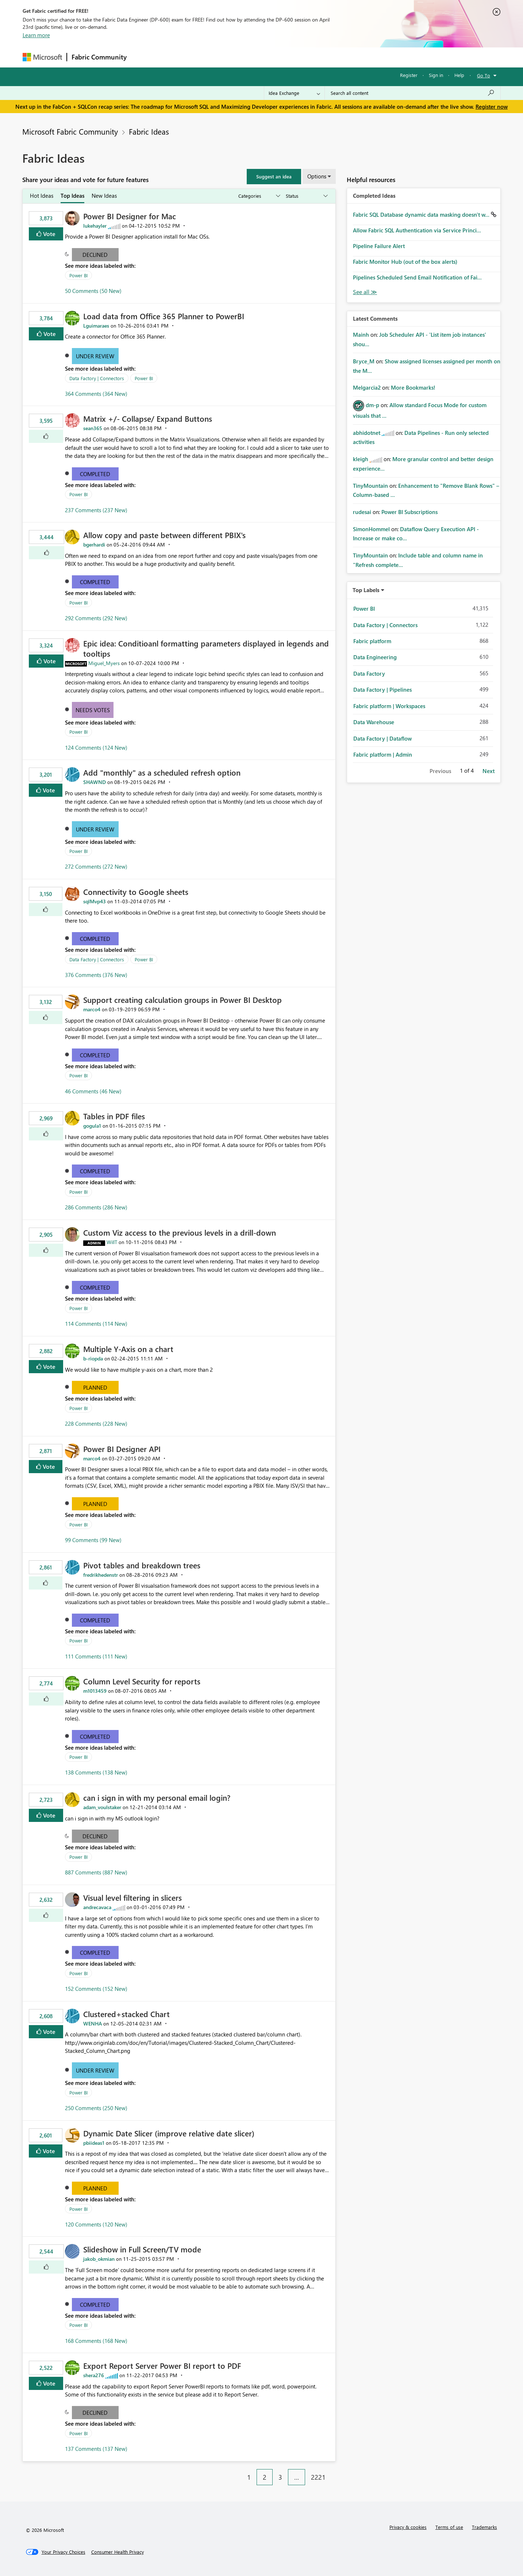 Image resolution: width=523 pixels, height=2576 pixels. Describe the element at coordinates (95, 474) in the screenshot. I see `Completed [button]` at that location.